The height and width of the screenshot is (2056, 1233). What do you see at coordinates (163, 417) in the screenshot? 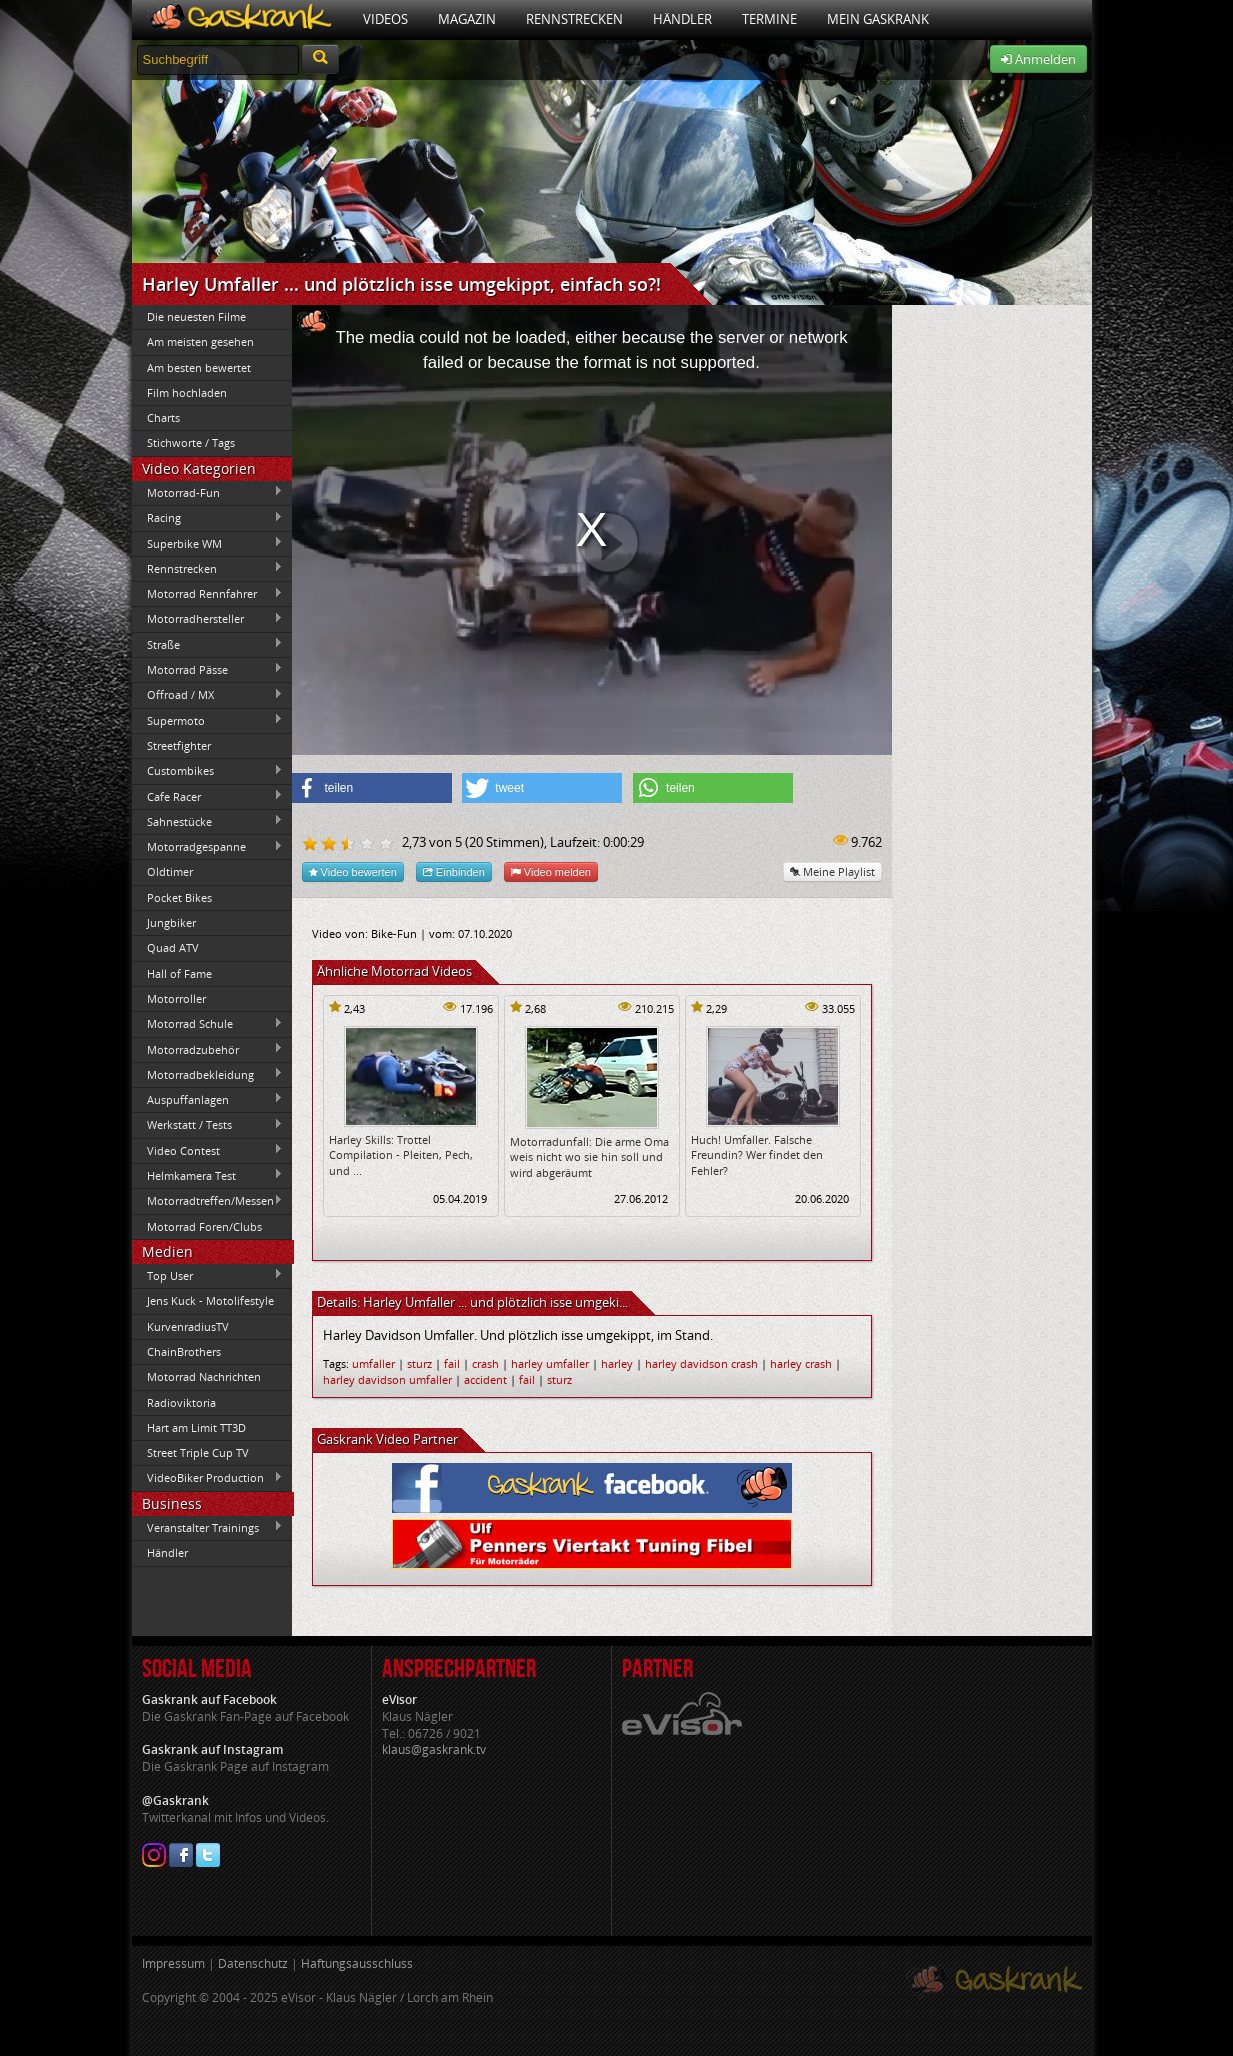
I see `Charts` at bounding box center [163, 417].